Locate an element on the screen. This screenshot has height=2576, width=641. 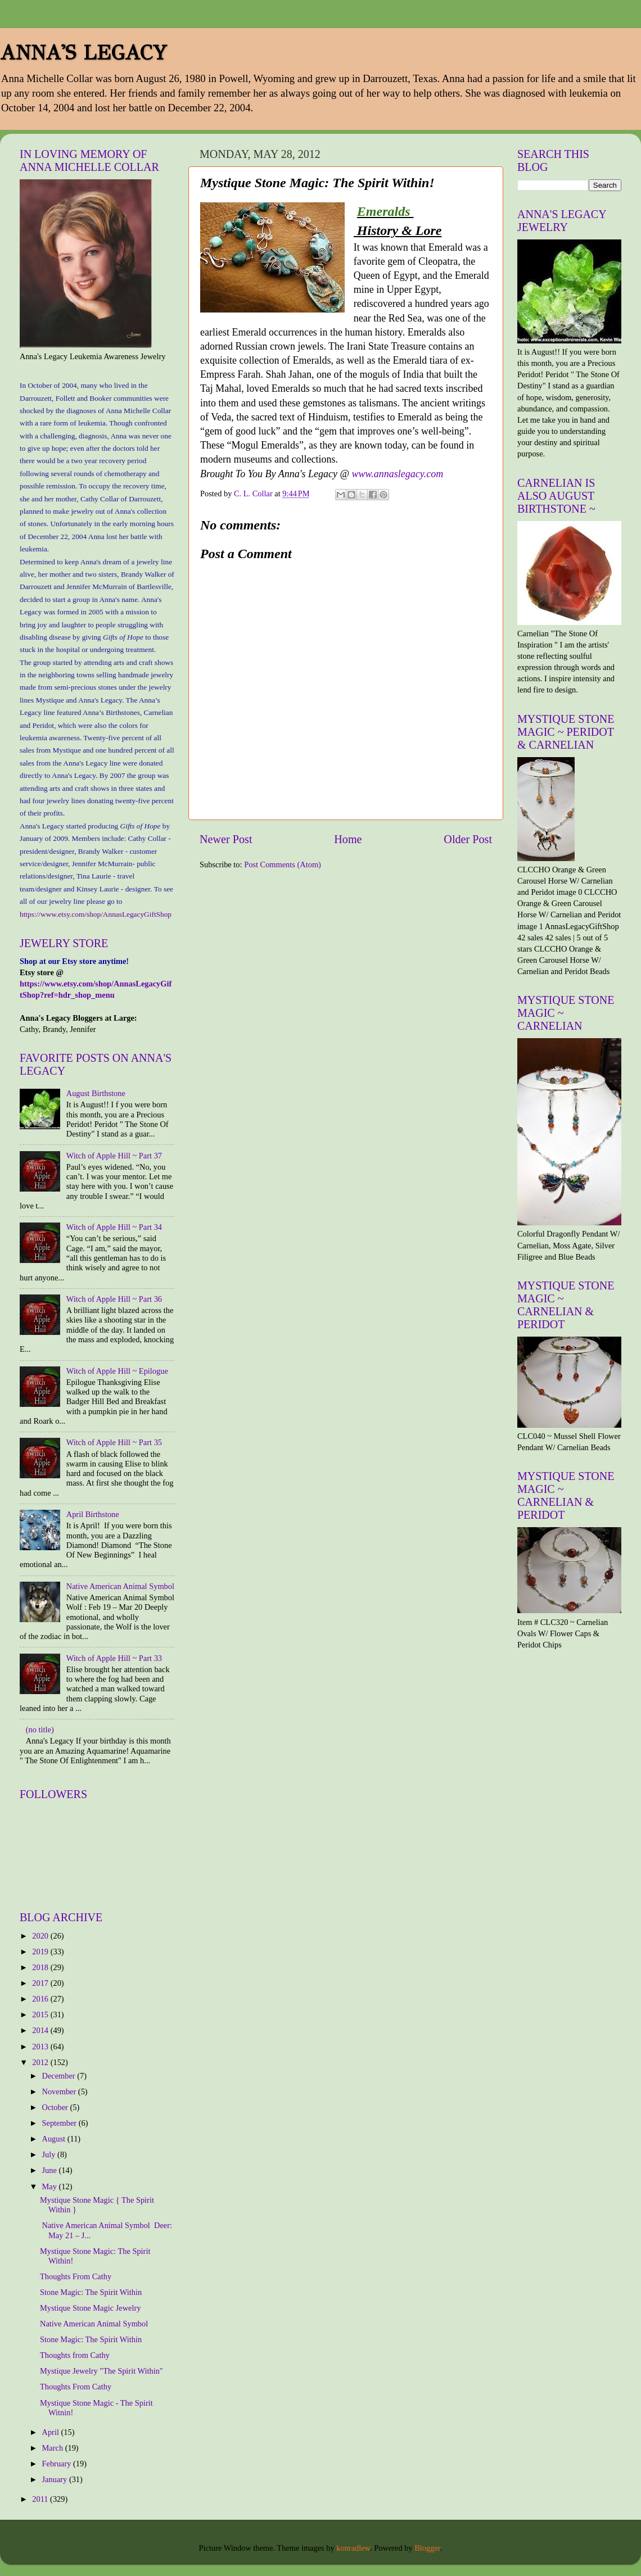
August is located at coordinates (54, 2138).